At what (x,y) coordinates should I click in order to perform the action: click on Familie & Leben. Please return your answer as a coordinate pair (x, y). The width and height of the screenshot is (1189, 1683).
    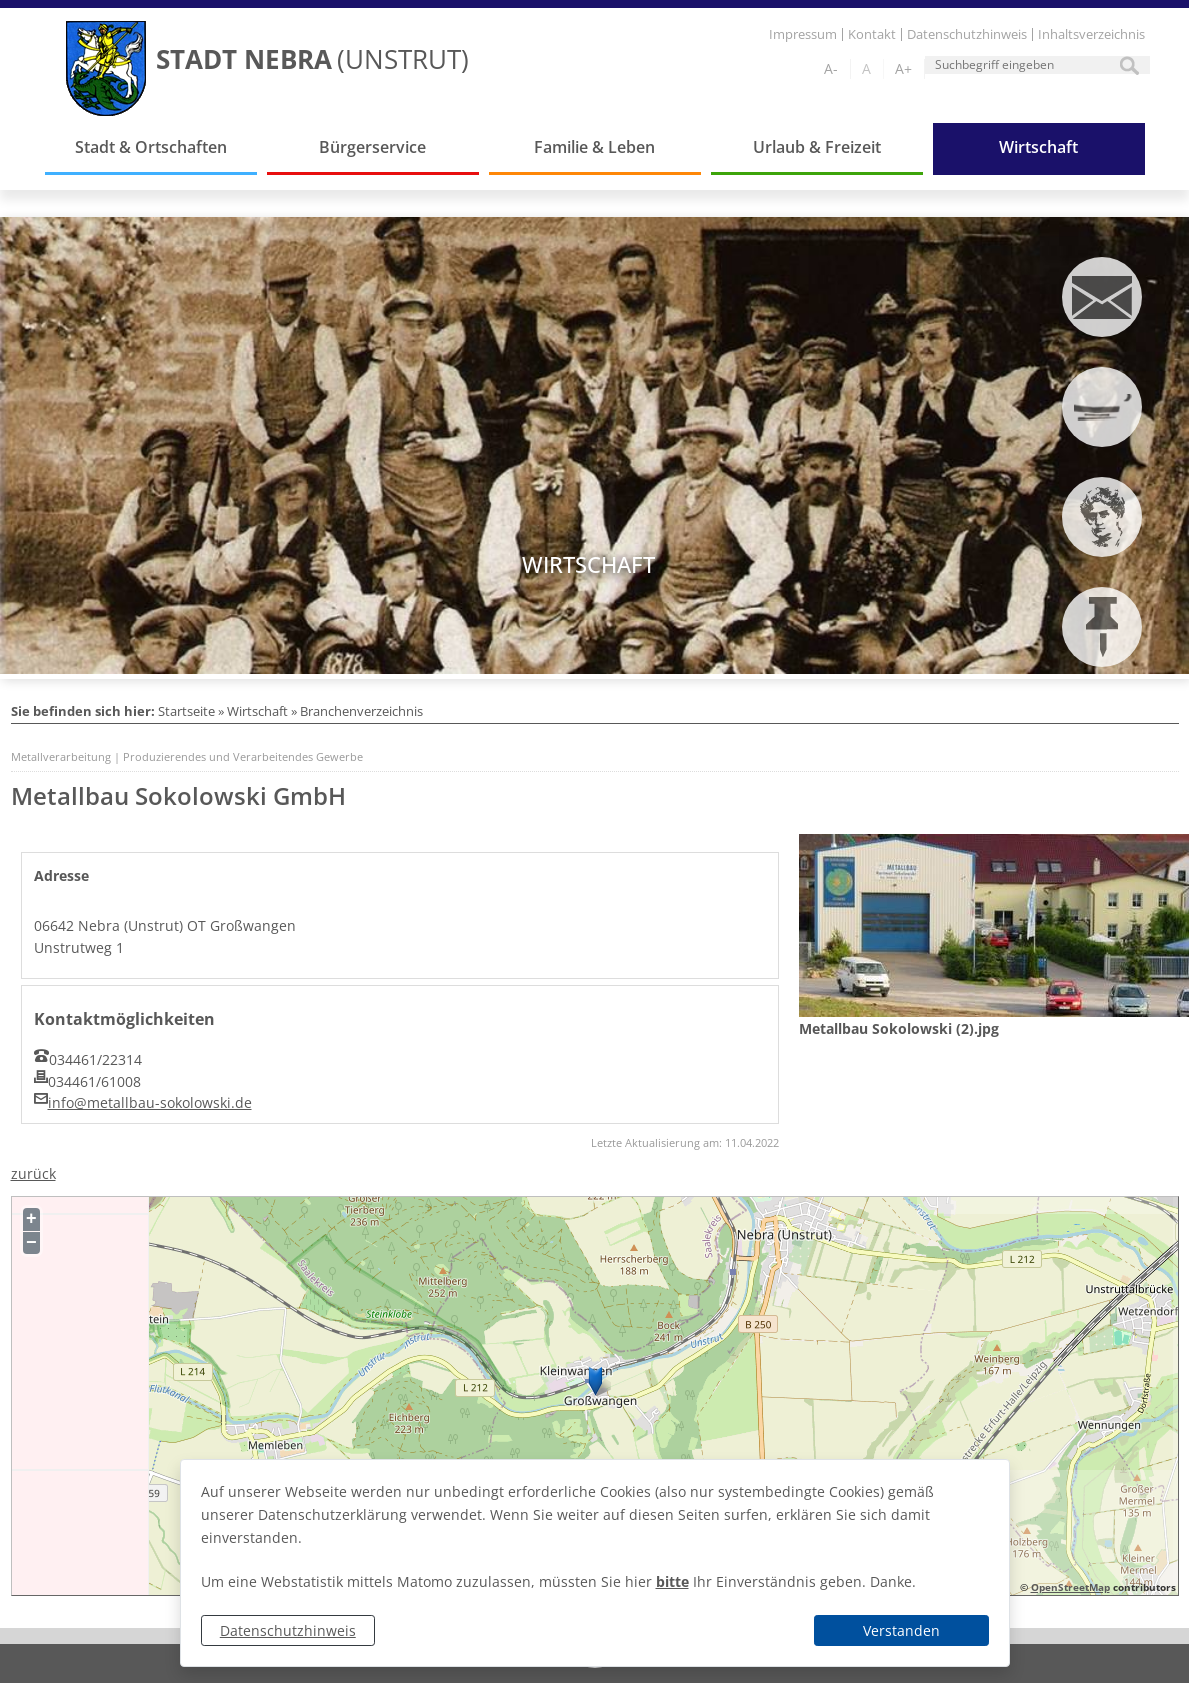
    Looking at the image, I should click on (594, 147).